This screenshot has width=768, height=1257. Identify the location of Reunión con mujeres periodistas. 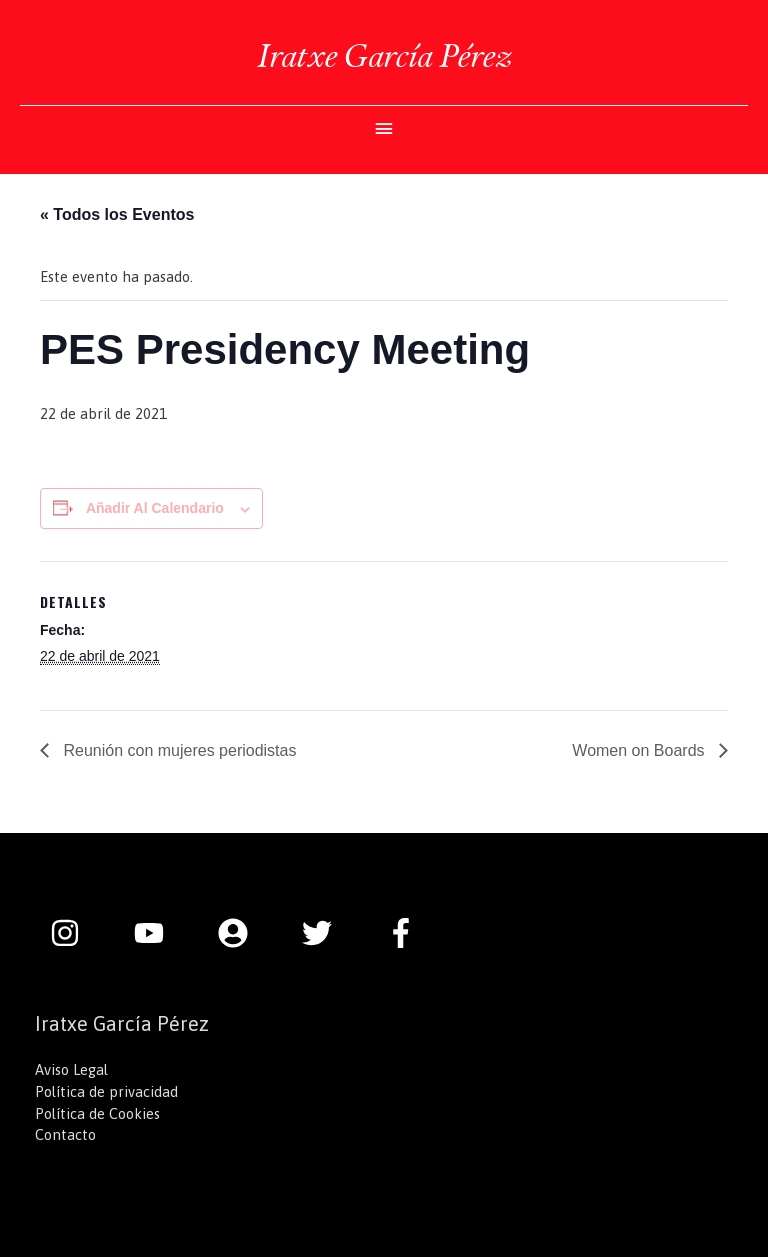
(177, 750).